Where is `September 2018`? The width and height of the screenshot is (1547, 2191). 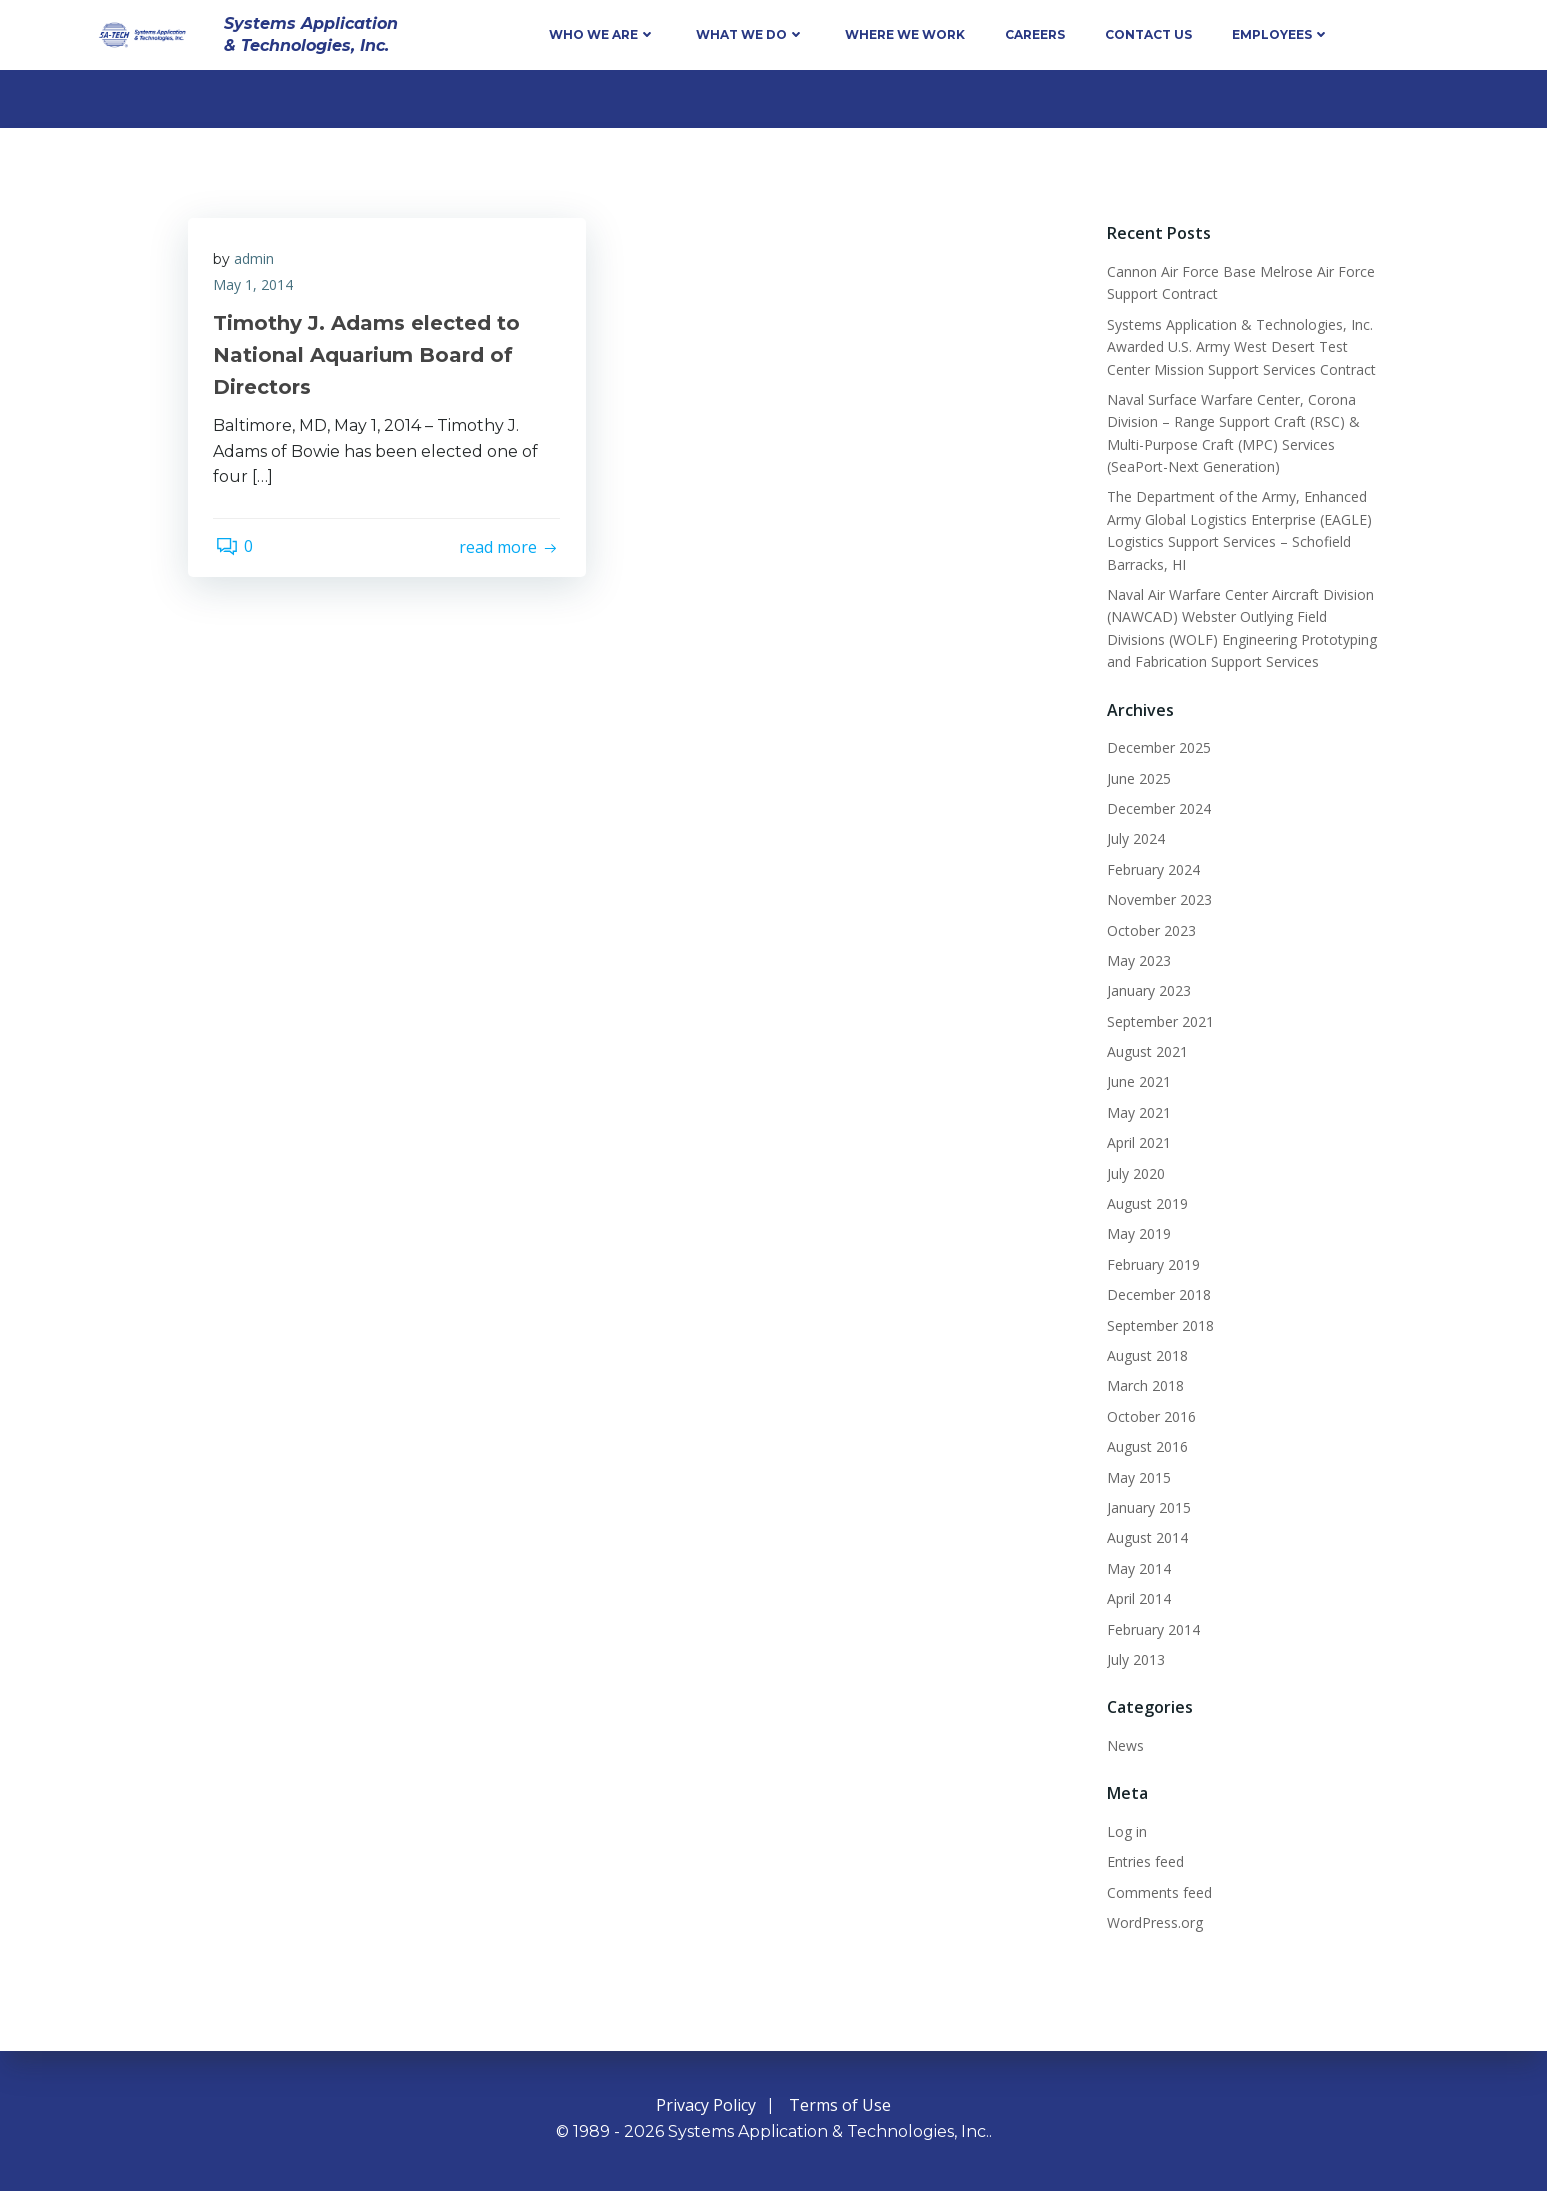 September 2018 is located at coordinates (1157, 1324).